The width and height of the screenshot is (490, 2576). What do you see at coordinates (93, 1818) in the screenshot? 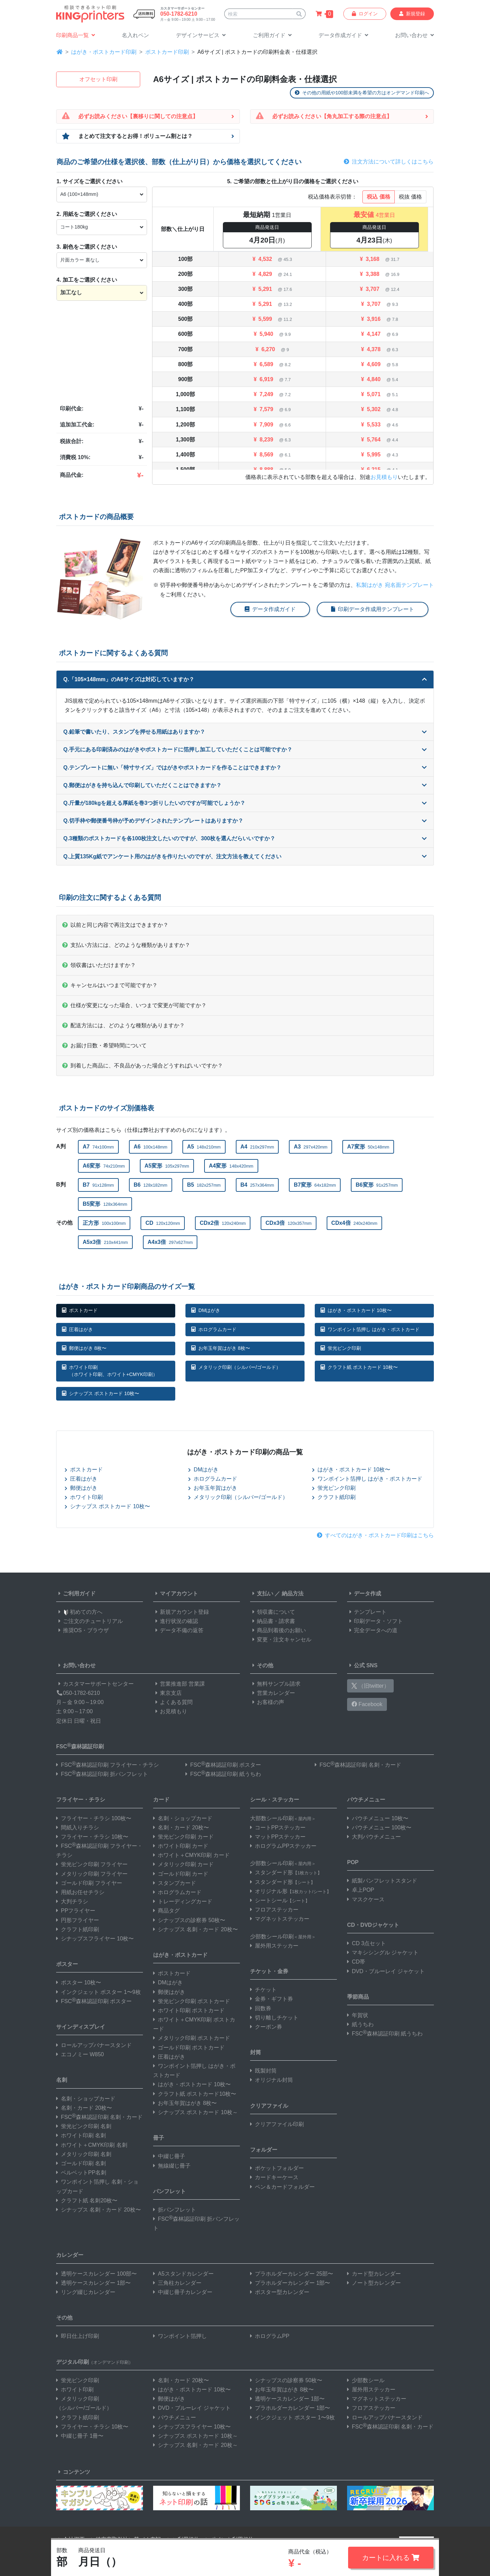
I see `フライヤー・チラシ 100枚〜` at bounding box center [93, 1818].